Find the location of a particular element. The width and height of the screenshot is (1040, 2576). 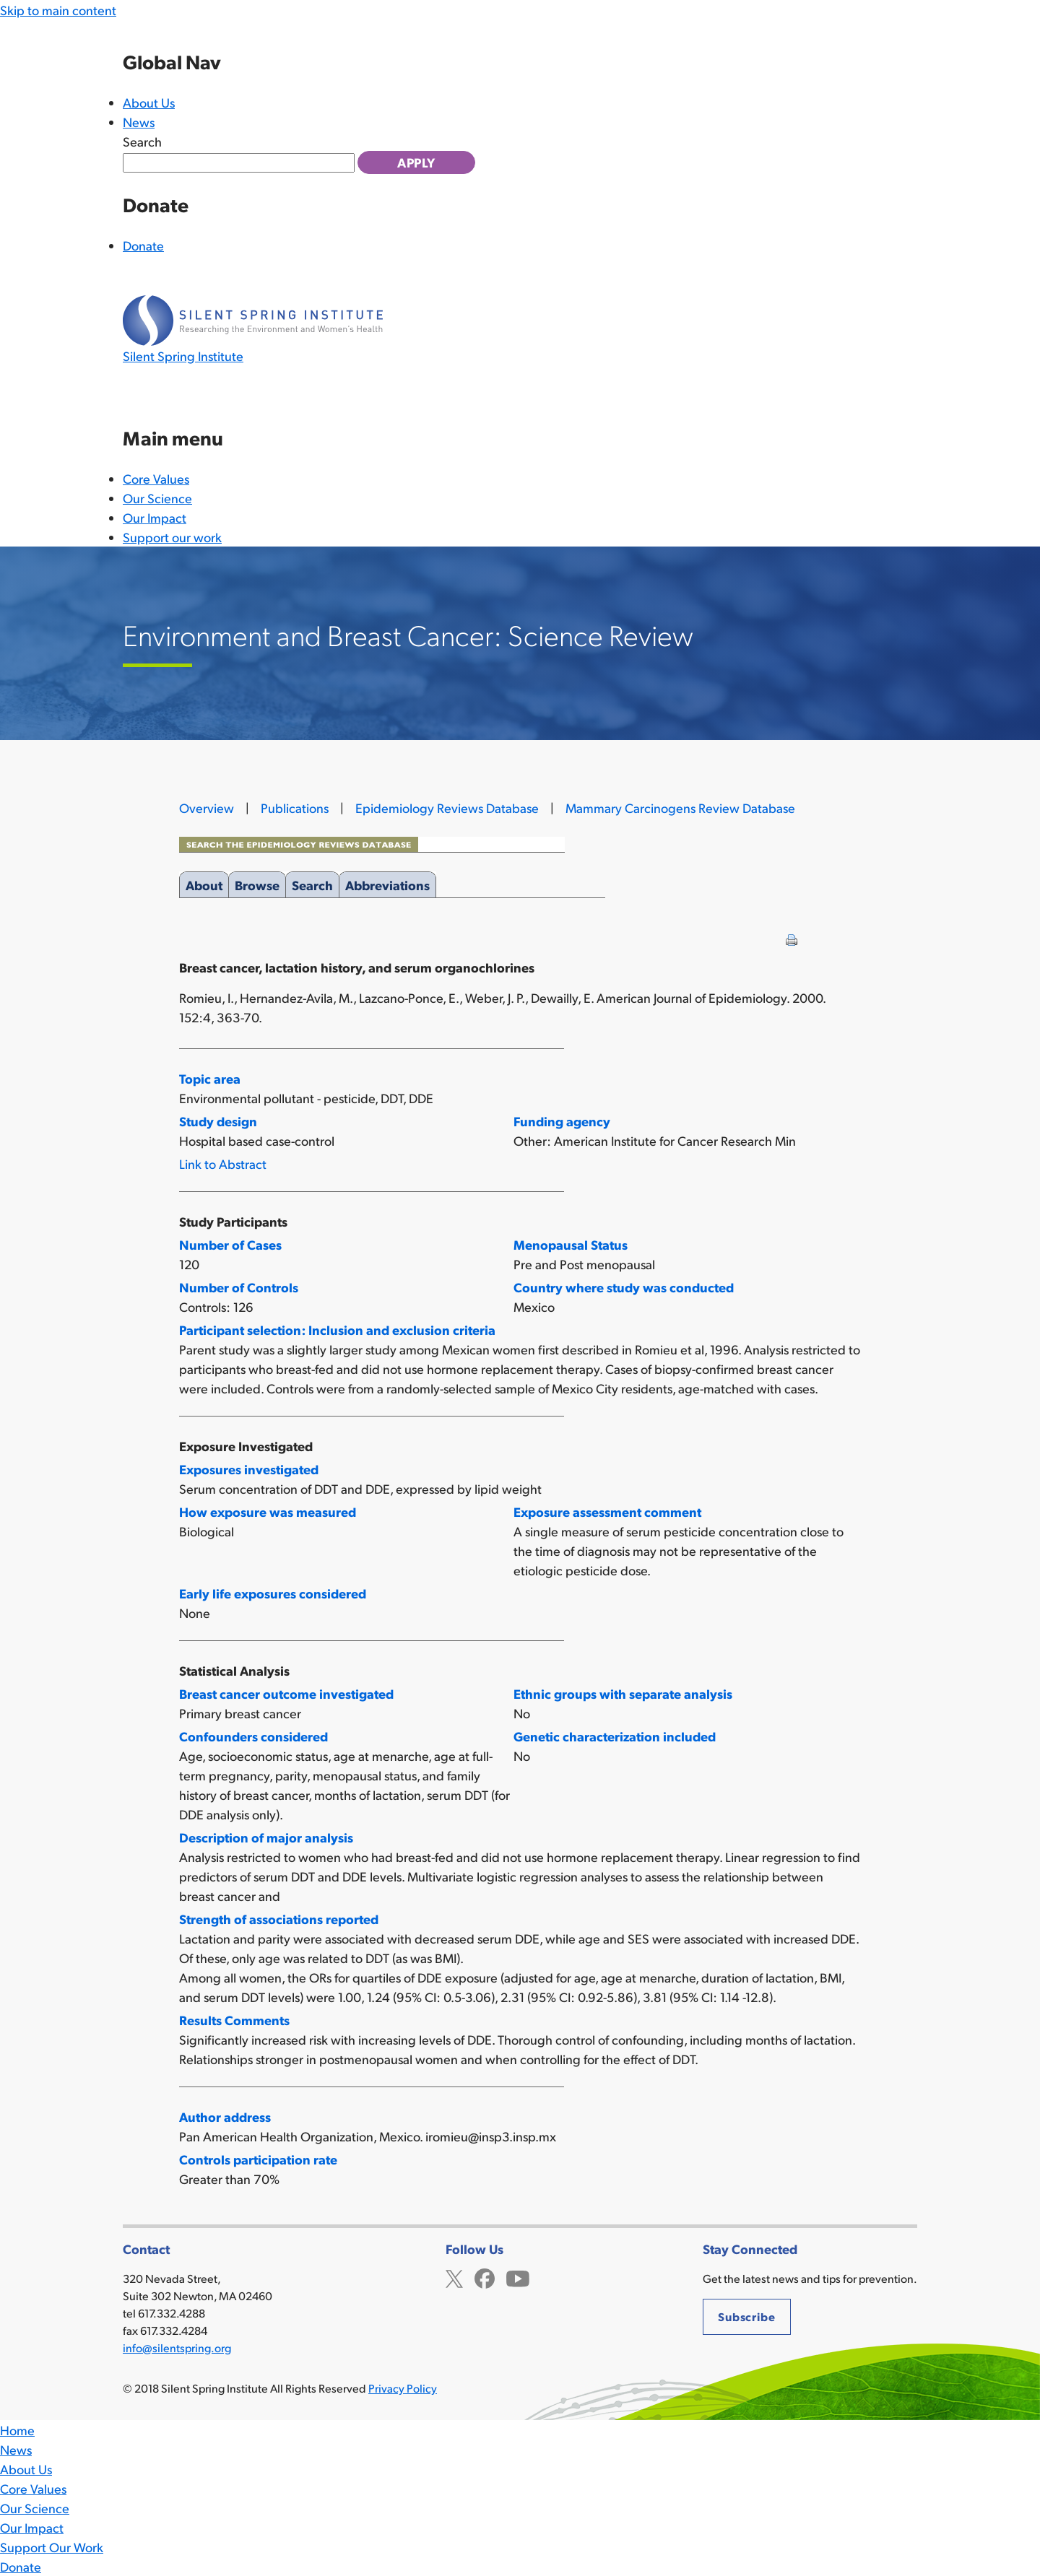

Ethnic groups with separate analysis is located at coordinates (623, 1693).